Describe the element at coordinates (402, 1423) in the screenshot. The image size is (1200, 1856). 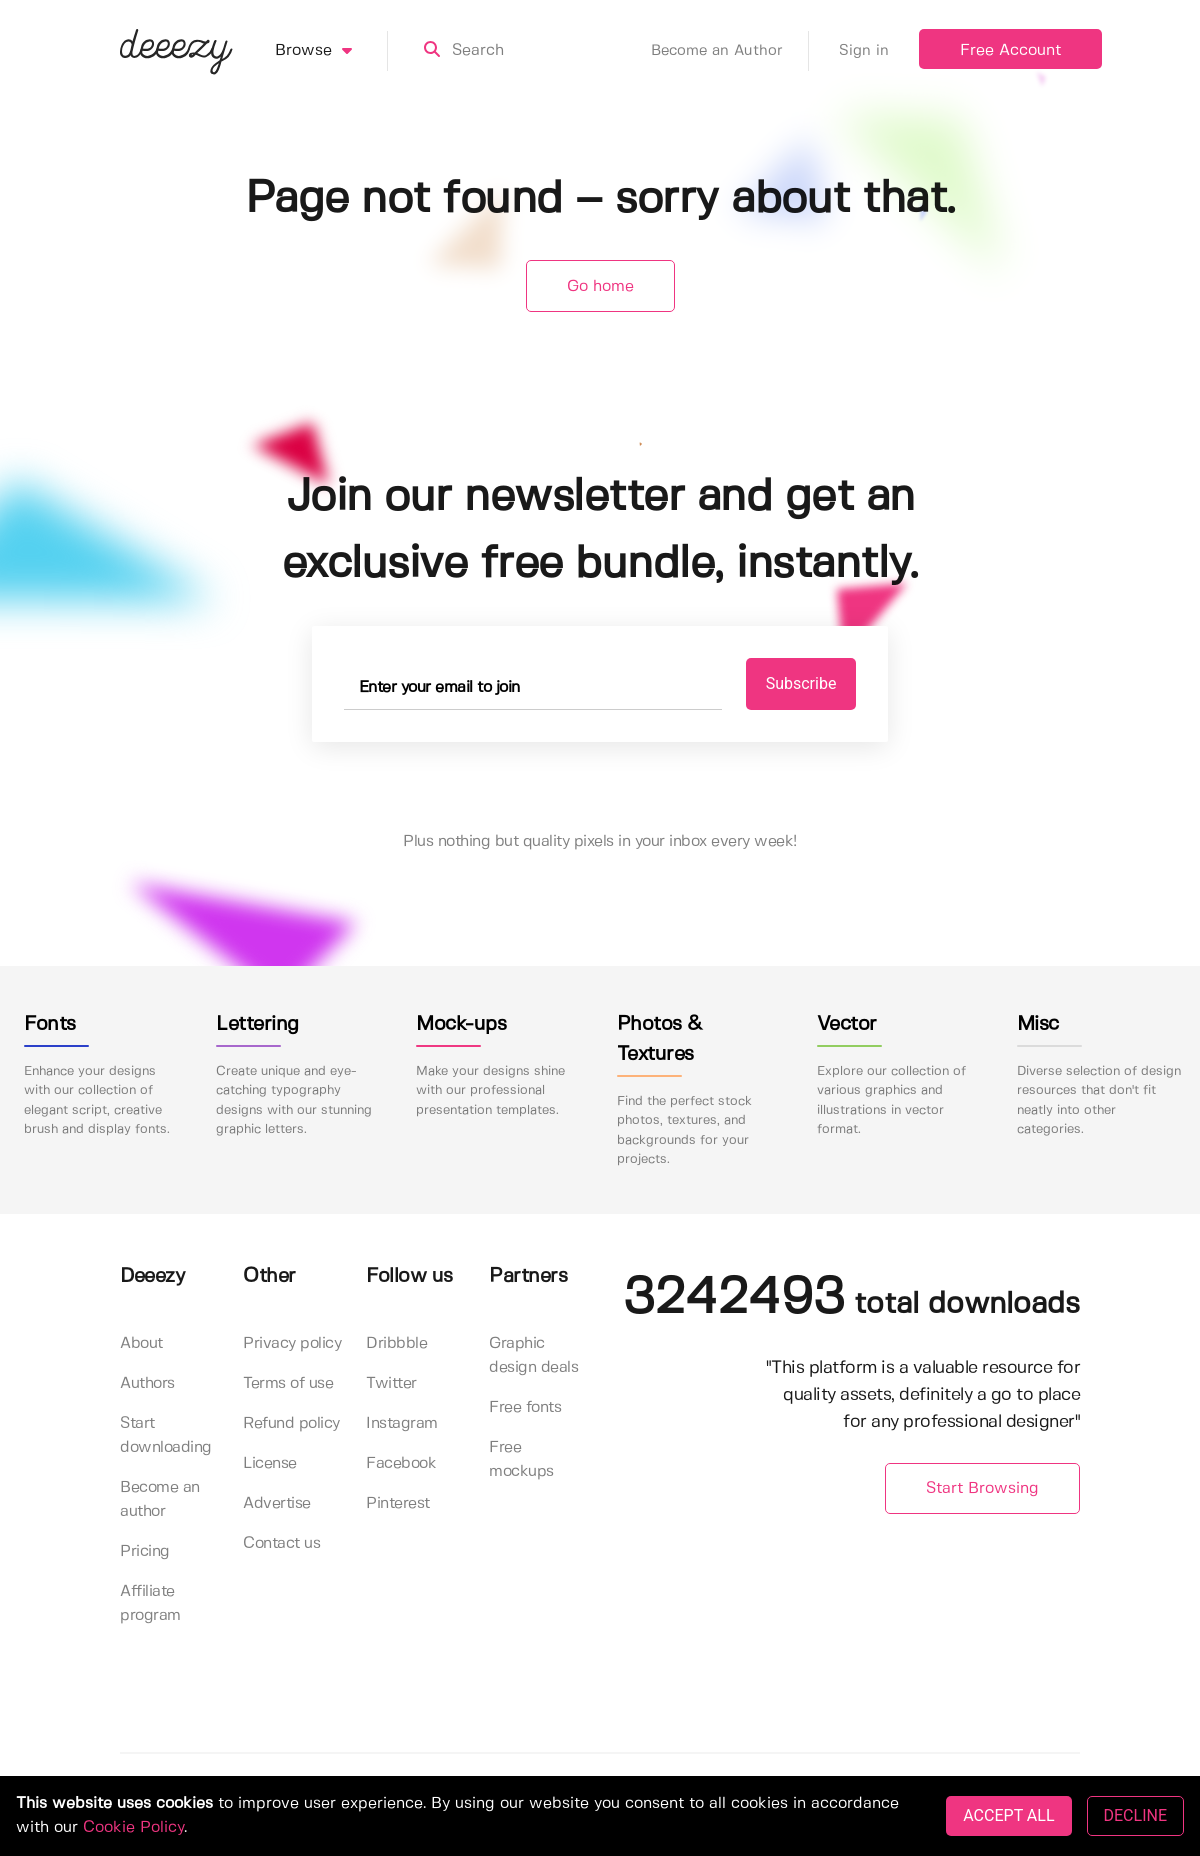
I see `Instagram` at that location.